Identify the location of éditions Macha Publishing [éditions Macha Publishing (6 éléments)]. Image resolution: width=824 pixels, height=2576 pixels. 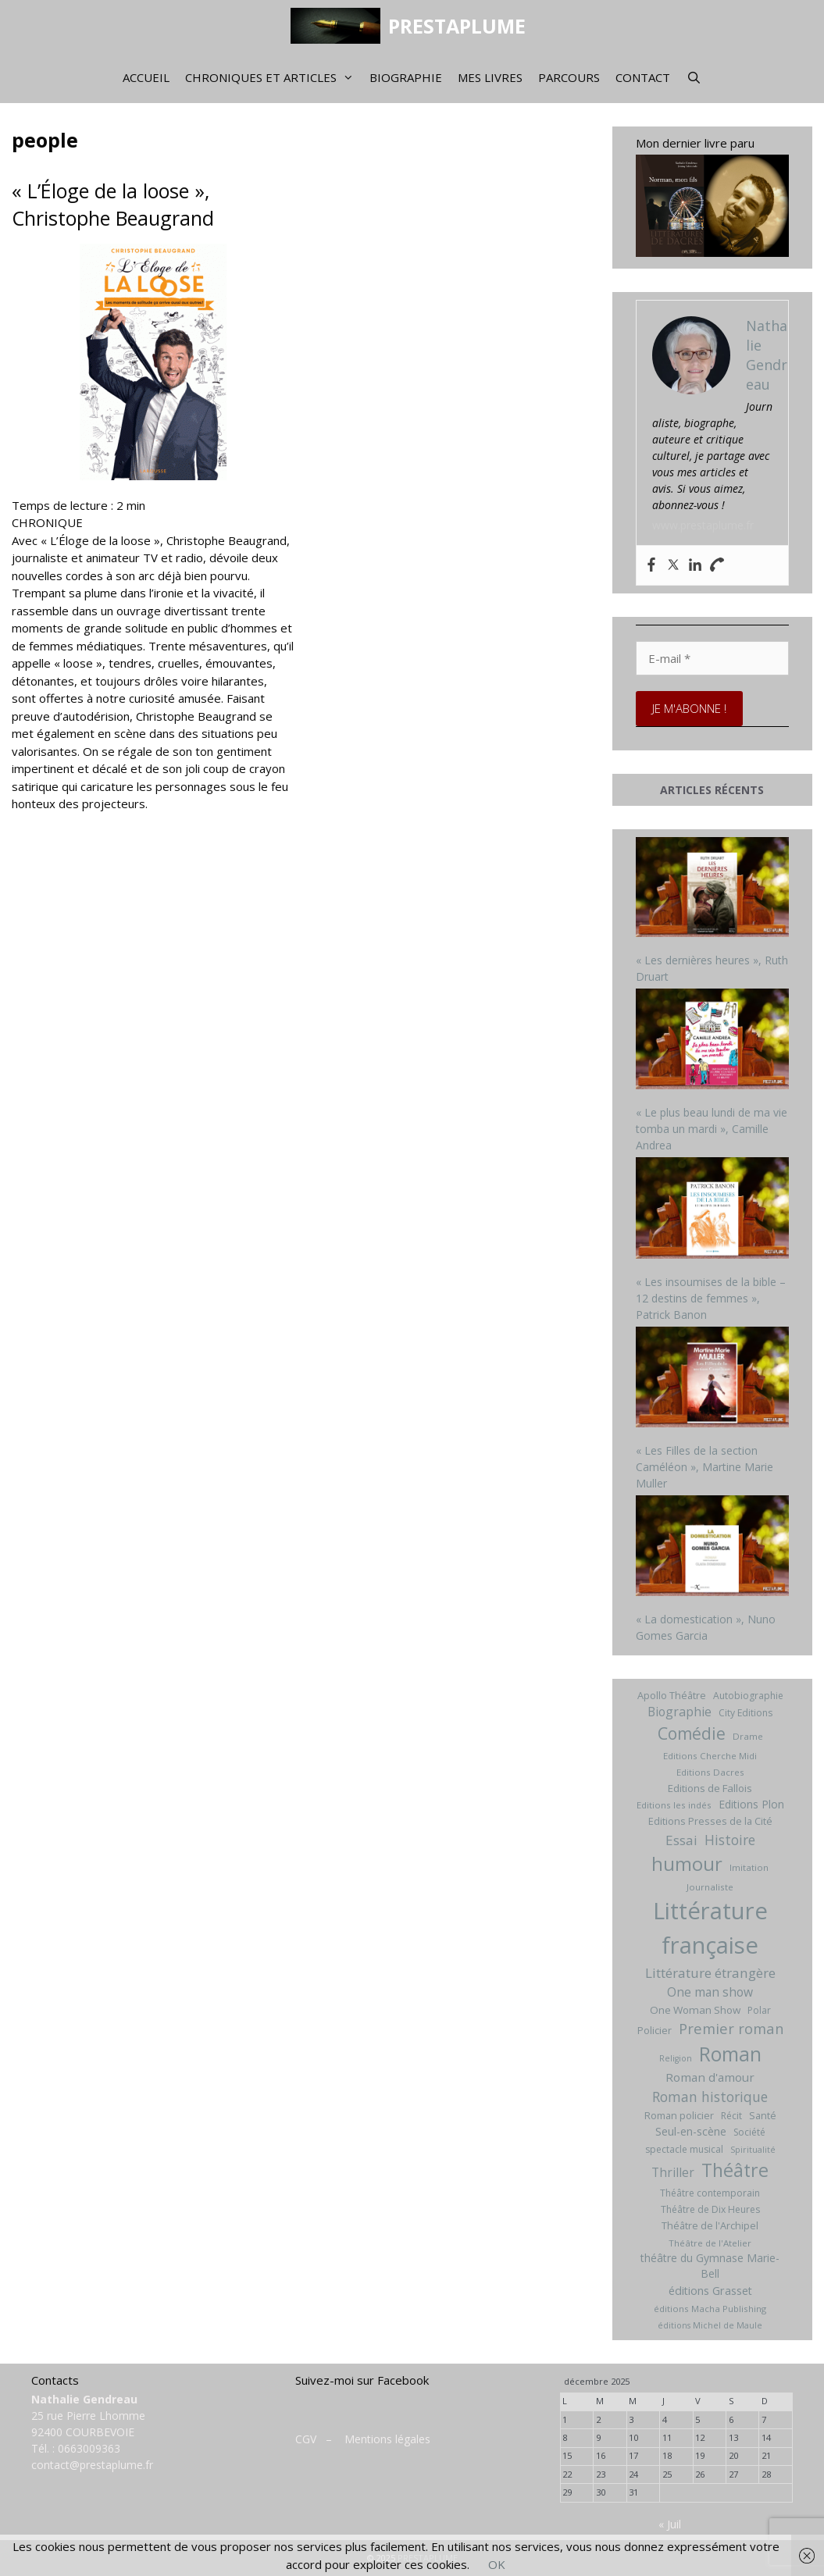
(710, 2308).